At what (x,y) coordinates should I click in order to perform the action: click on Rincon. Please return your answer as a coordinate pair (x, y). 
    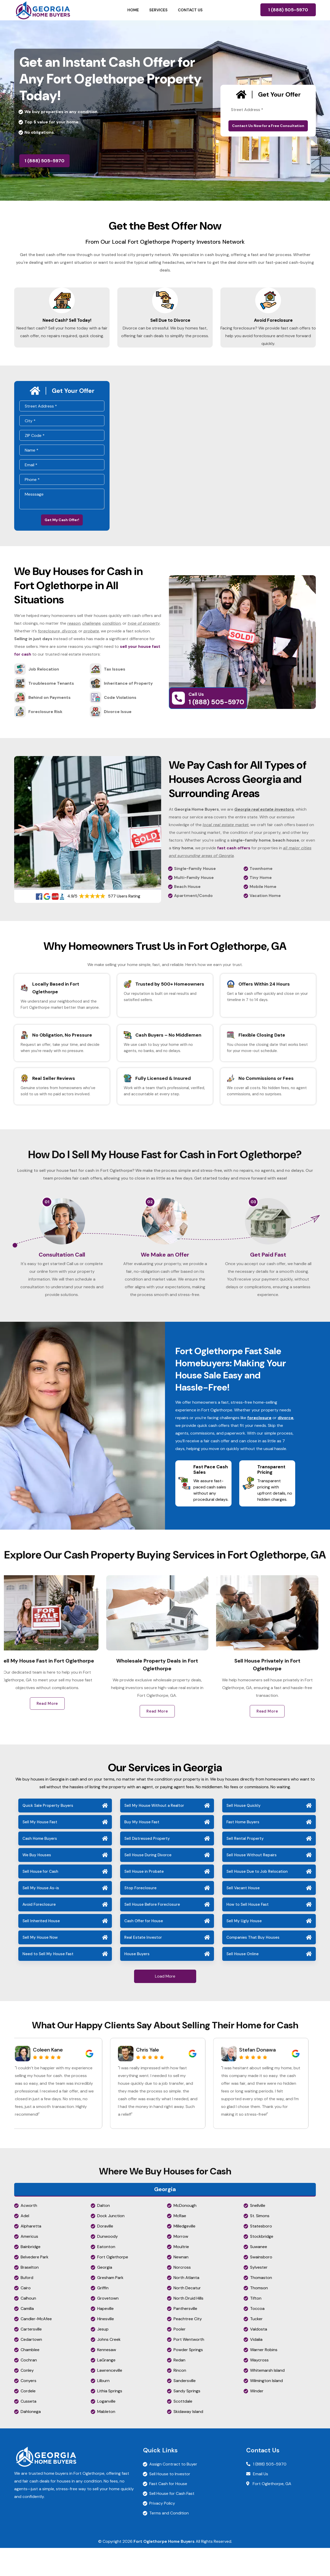
    Looking at the image, I should click on (180, 2398).